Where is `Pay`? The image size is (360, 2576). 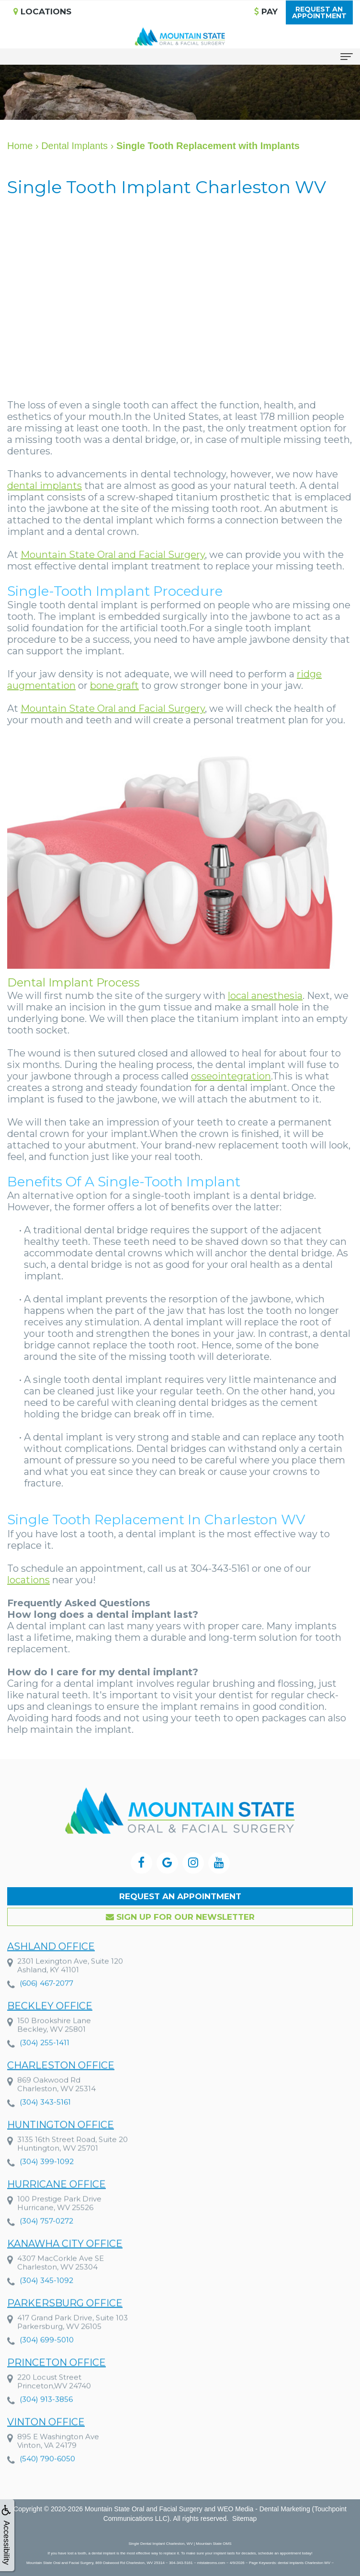
Pay is located at coordinates (266, 11).